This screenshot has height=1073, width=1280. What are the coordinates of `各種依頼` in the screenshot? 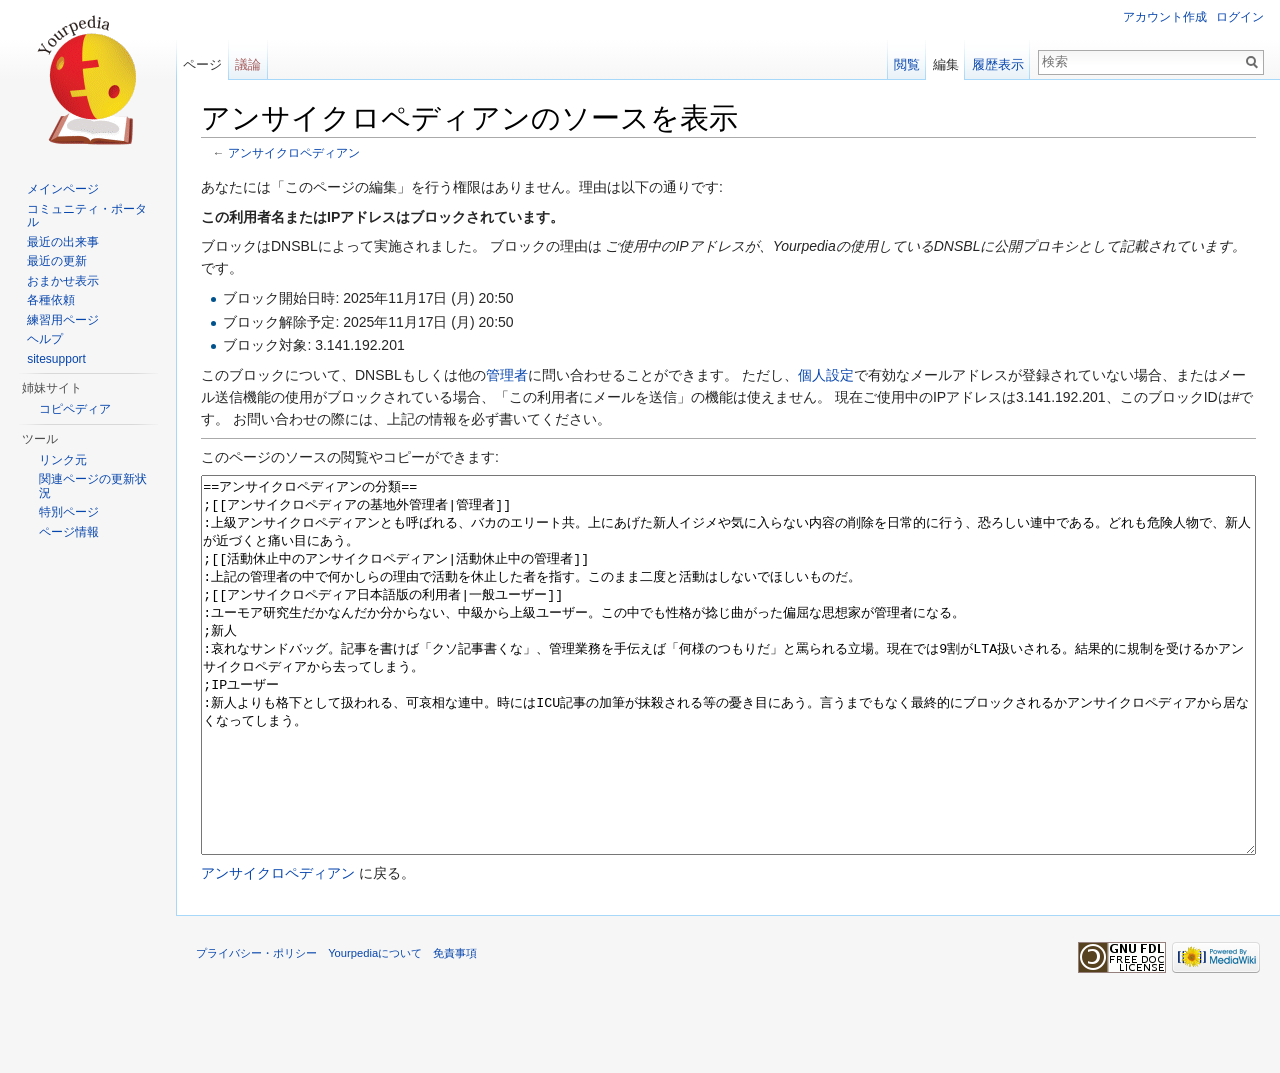 It's located at (51, 300).